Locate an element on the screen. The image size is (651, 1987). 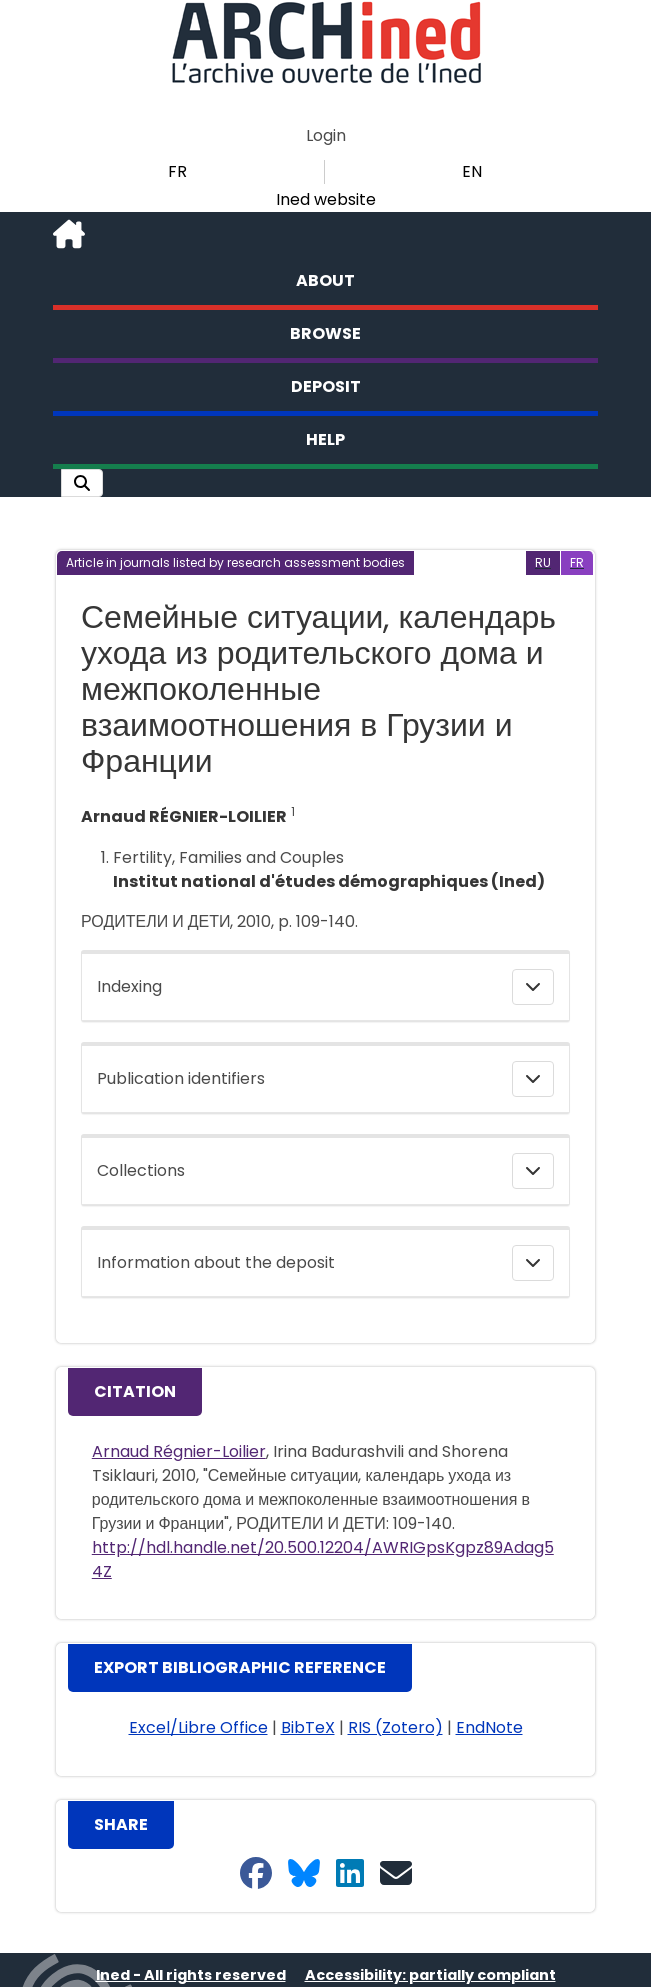
BibTeX [button] is located at coordinates (308, 1727).